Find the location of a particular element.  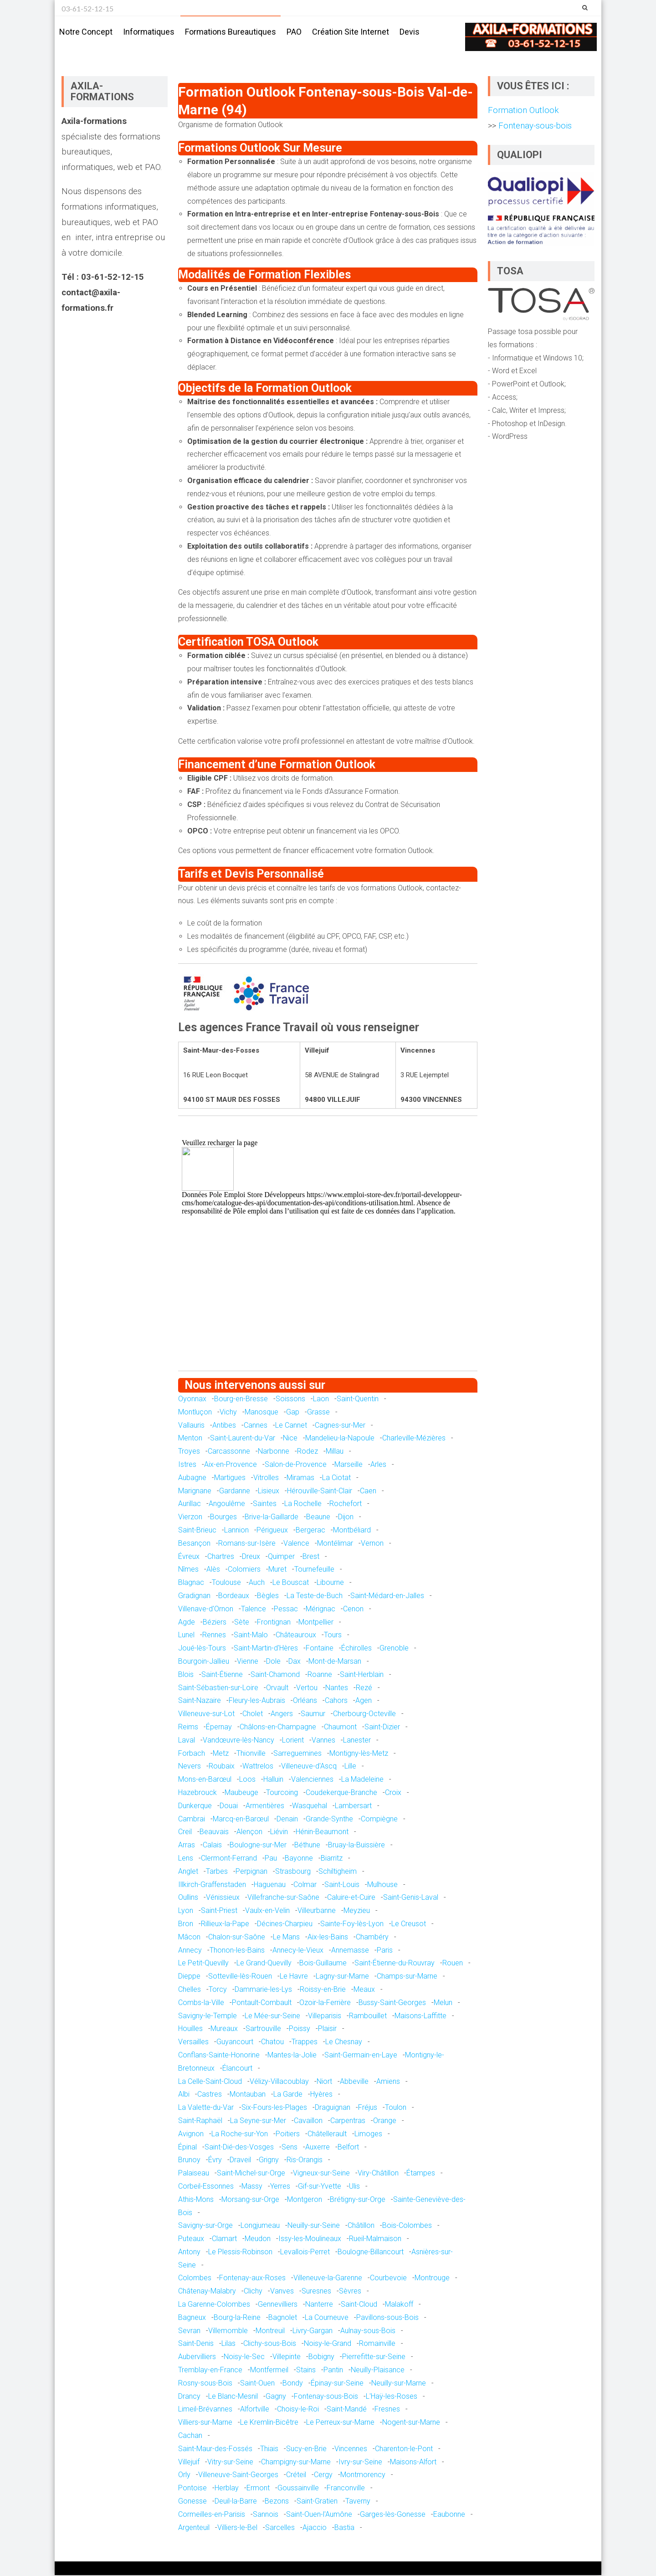

Maisons-Laffitte is located at coordinates (420, 2016).